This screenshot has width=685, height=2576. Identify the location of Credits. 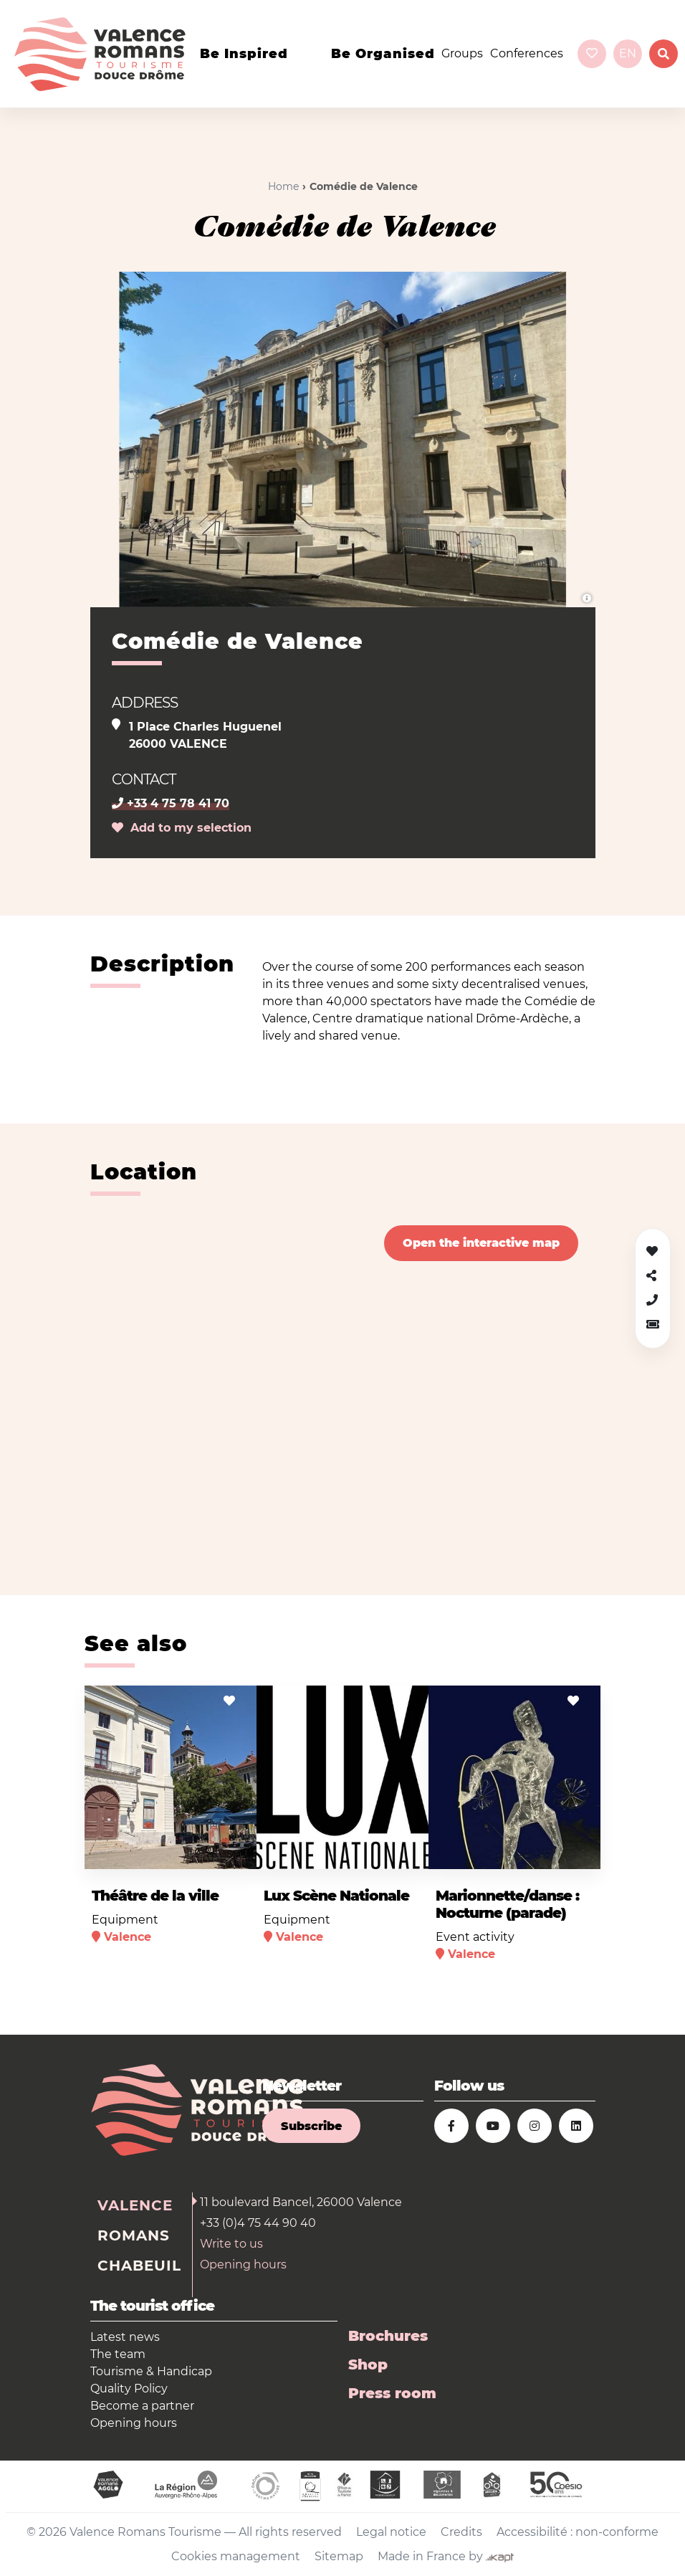
(461, 2532).